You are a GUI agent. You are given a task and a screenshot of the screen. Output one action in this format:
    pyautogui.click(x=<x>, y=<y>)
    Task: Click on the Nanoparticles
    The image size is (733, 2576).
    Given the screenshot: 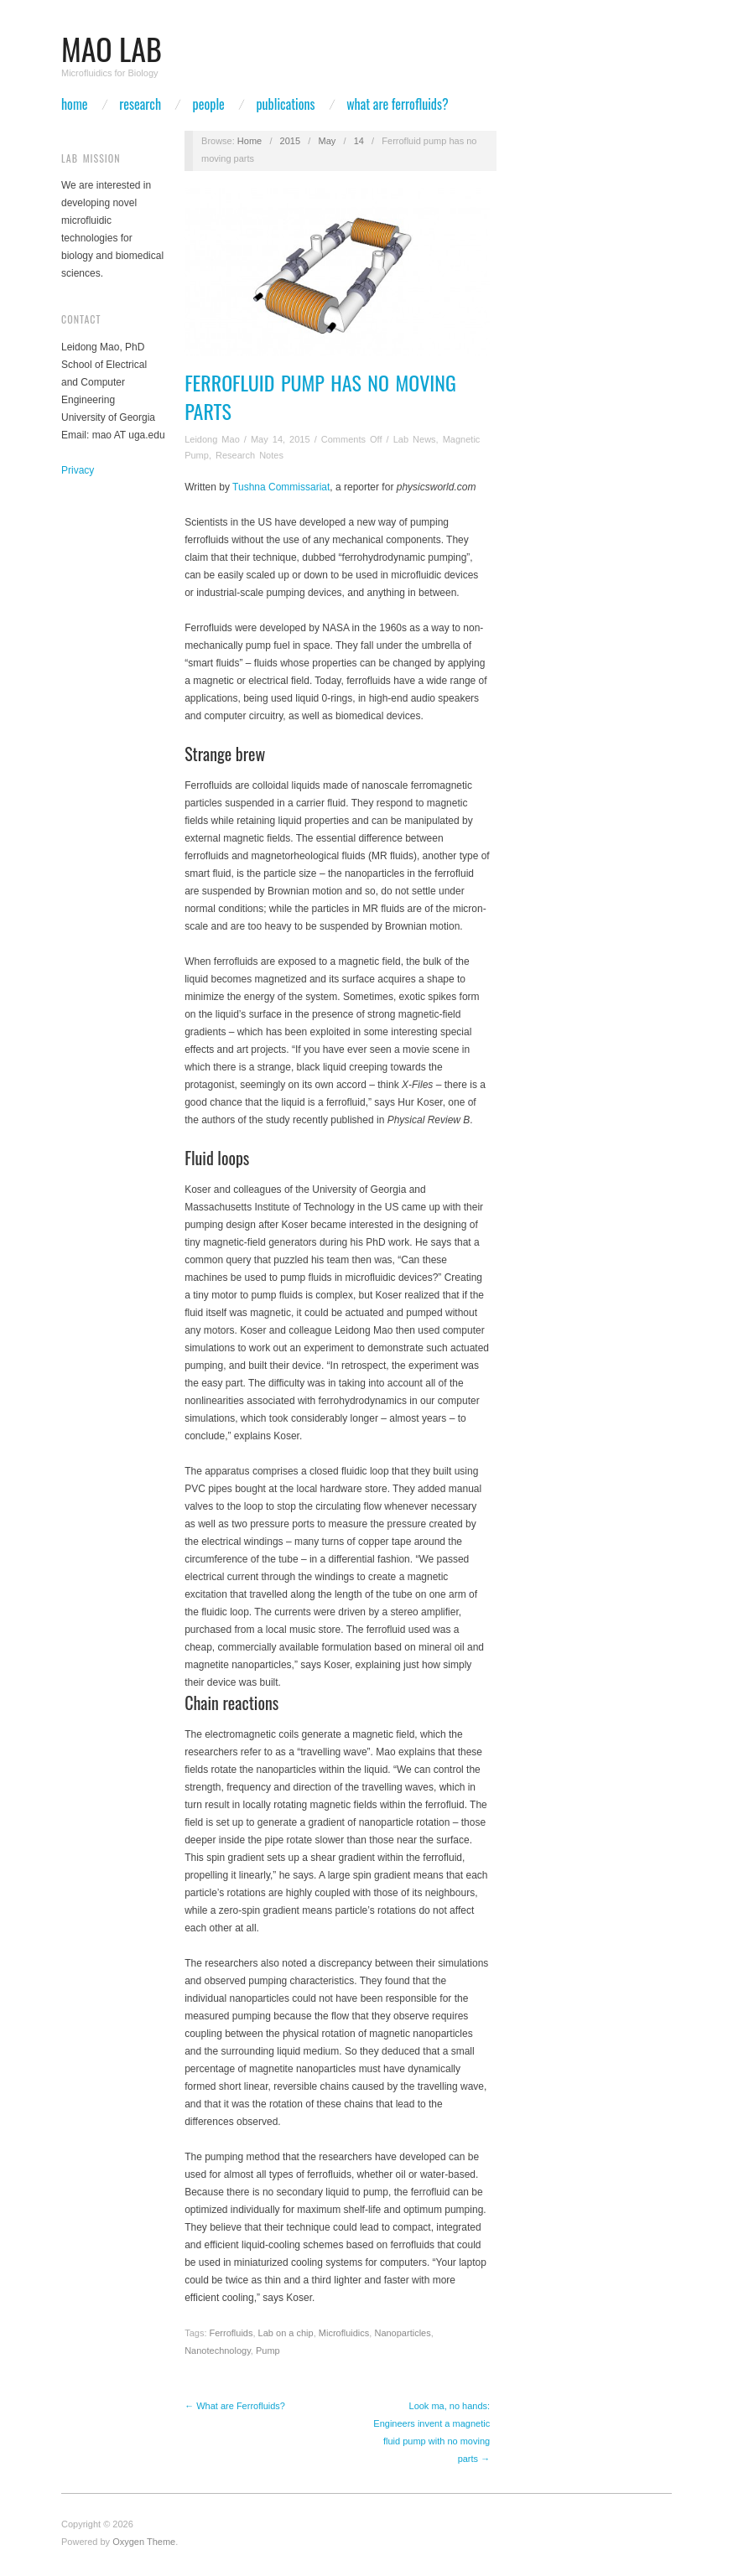 What is the action you would take?
    pyautogui.click(x=402, y=2333)
    